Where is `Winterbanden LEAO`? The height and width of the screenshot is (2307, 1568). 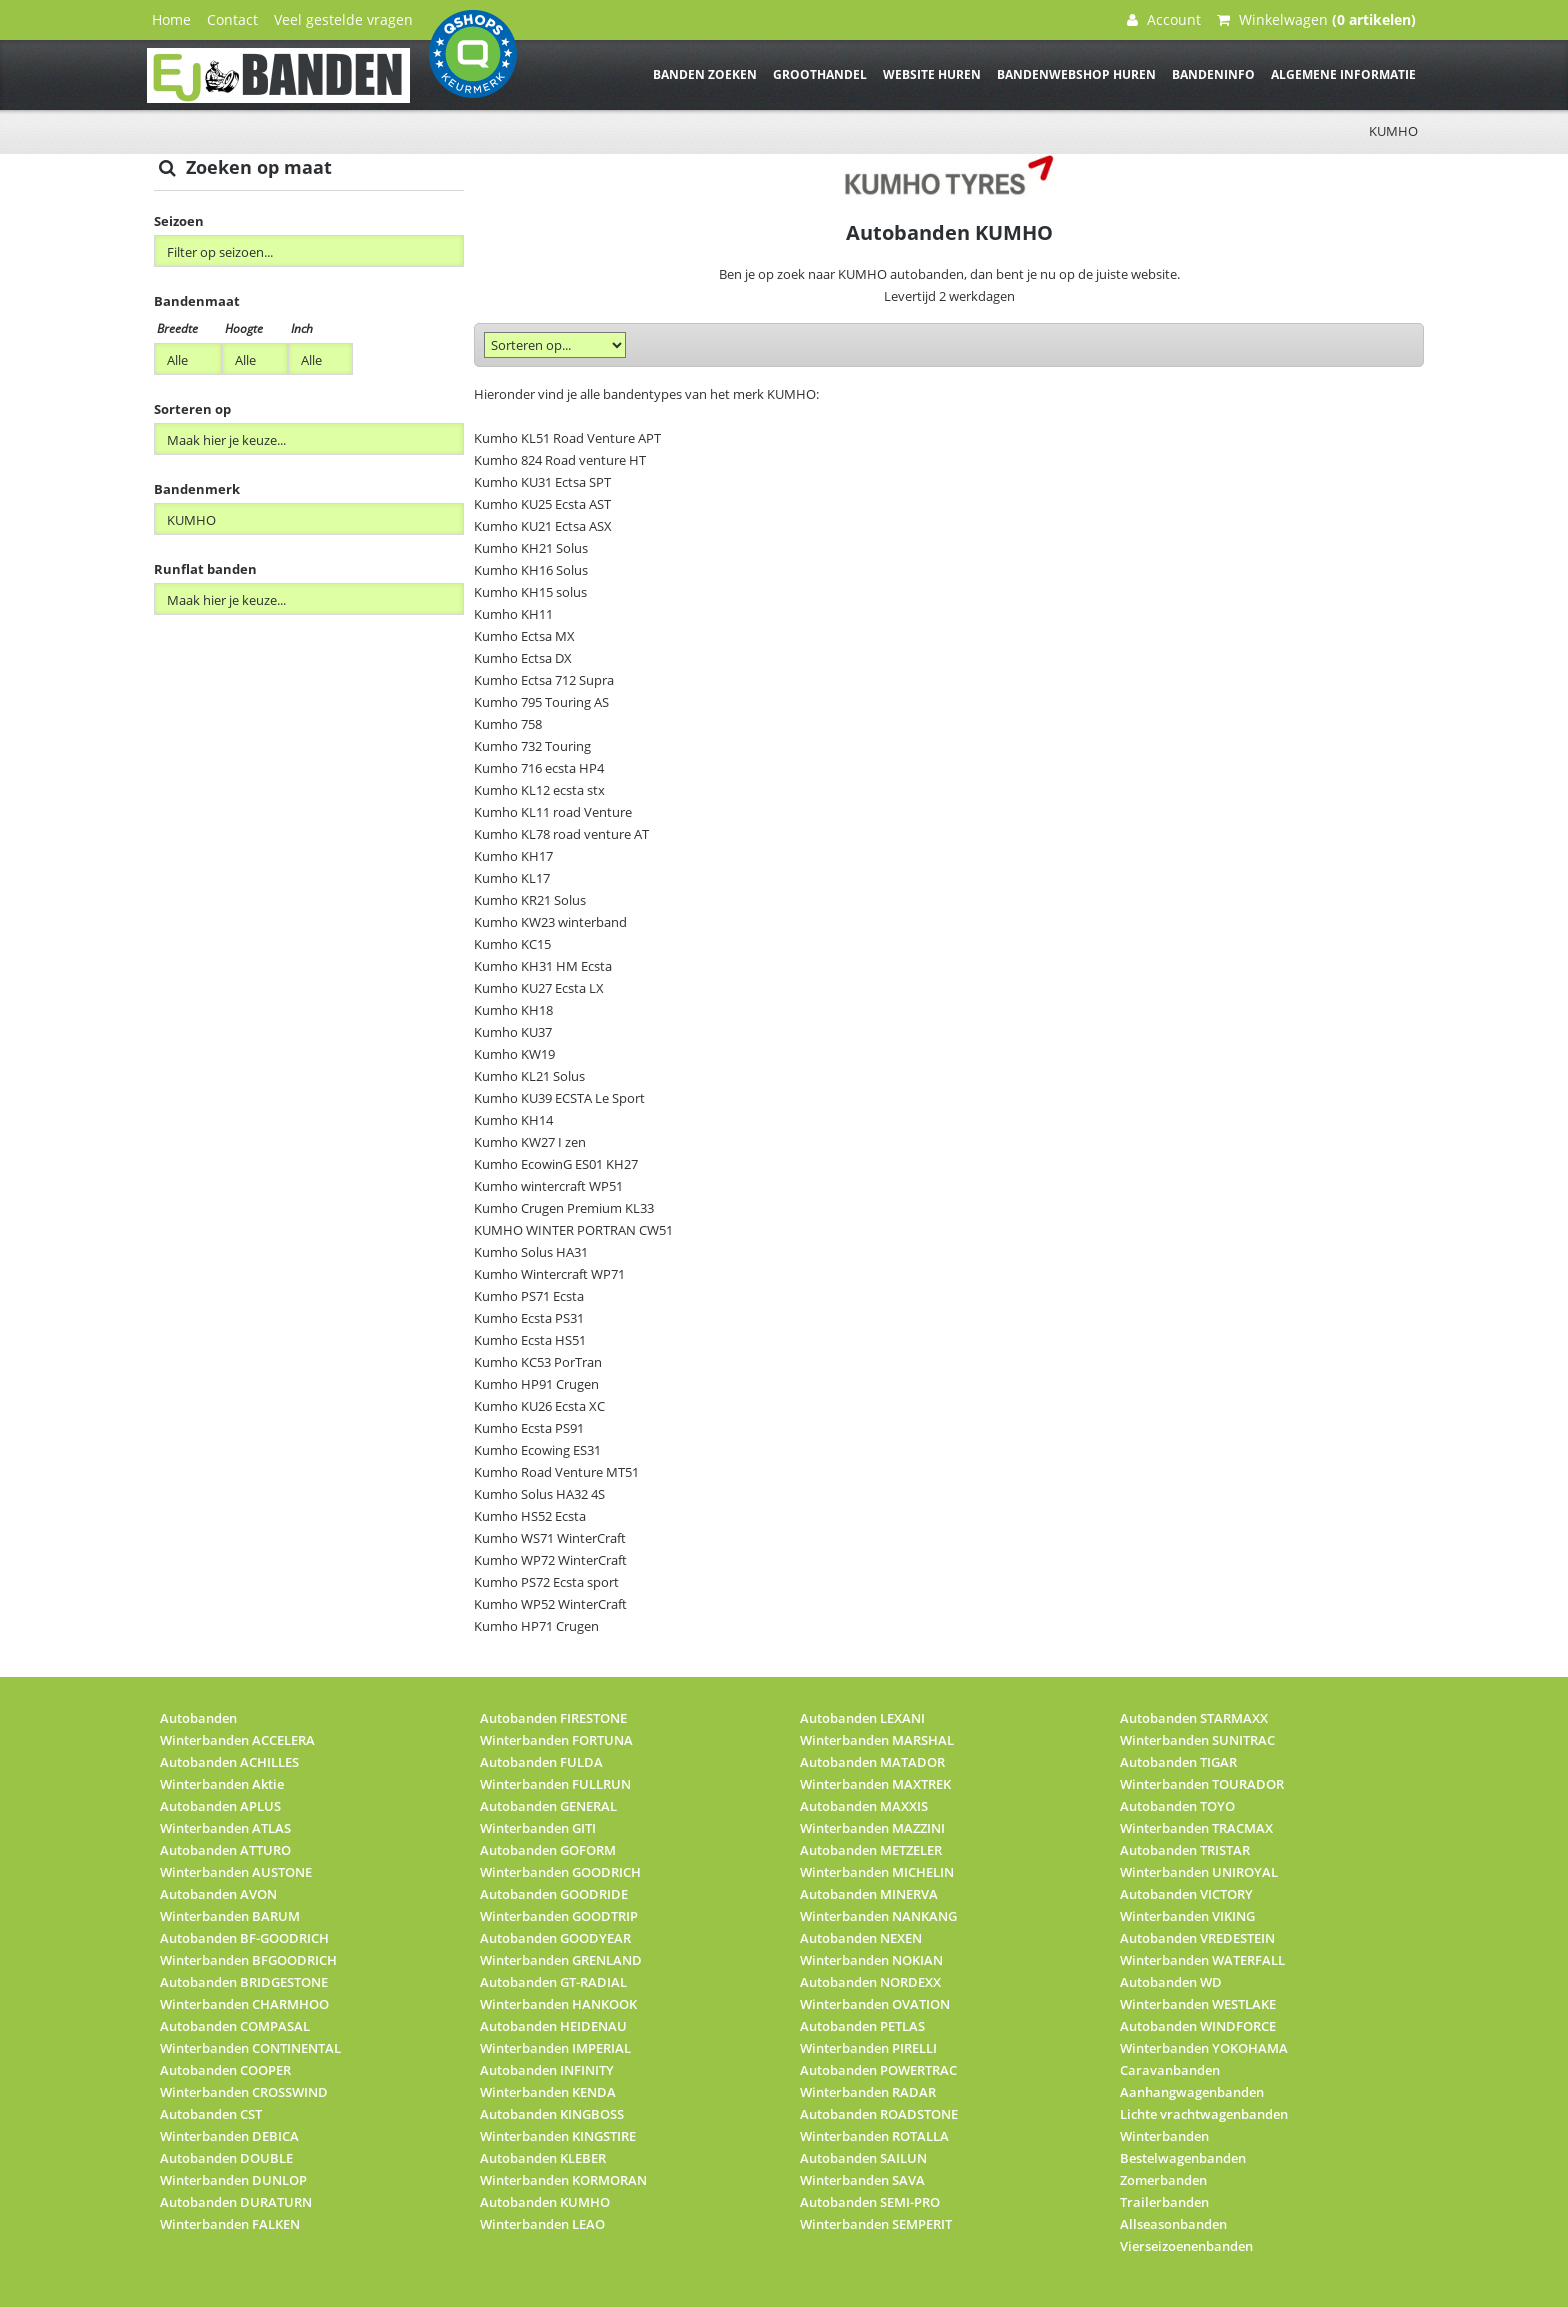
Winterbanden LEAO is located at coordinates (542, 2224).